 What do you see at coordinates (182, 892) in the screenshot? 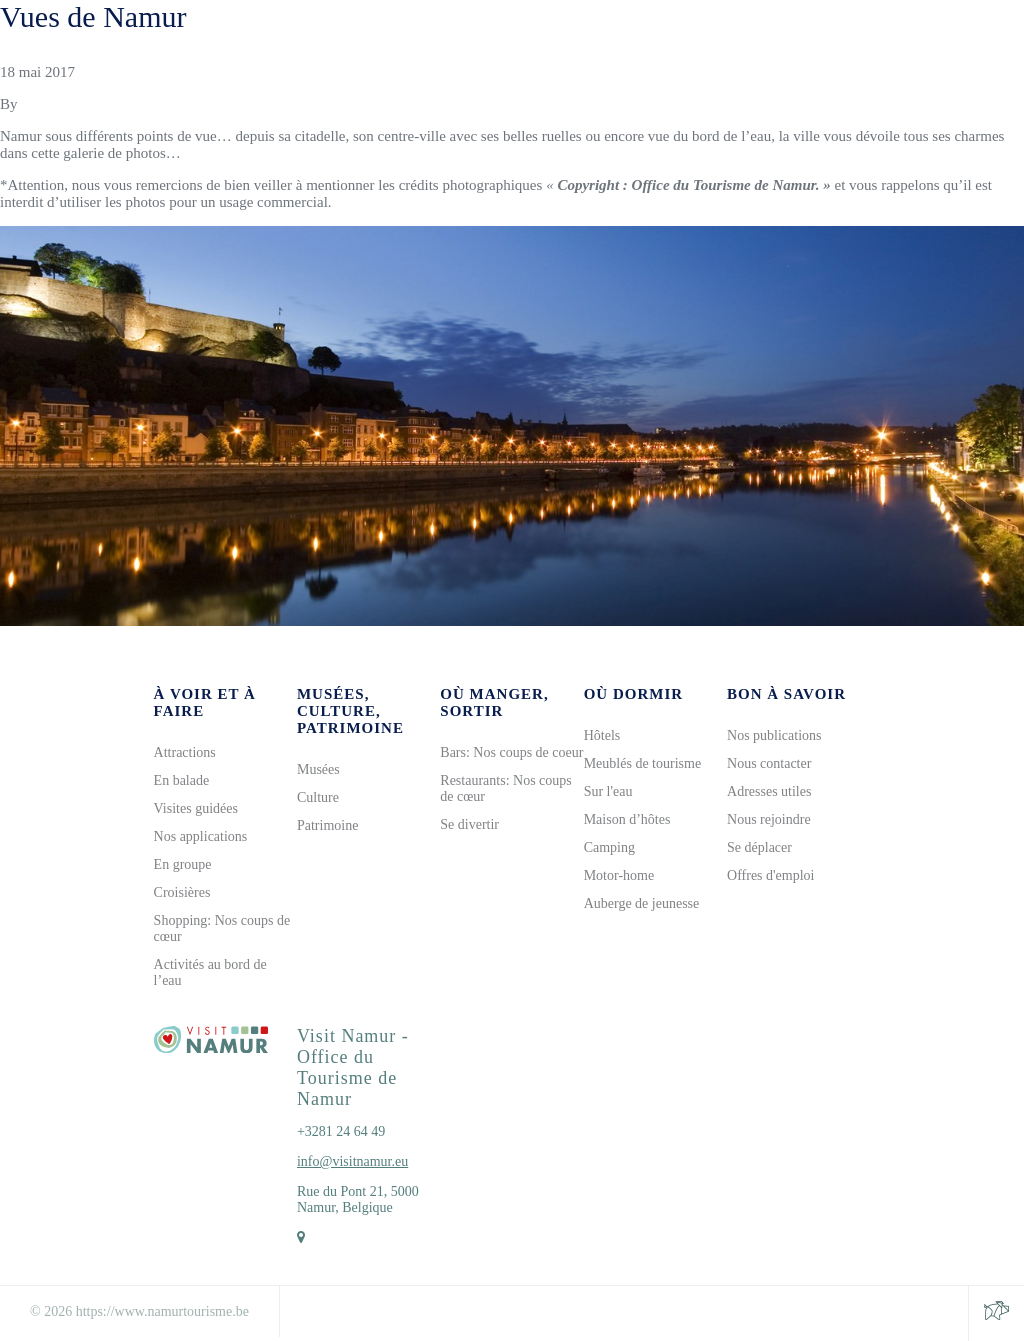
I see `Croisières` at bounding box center [182, 892].